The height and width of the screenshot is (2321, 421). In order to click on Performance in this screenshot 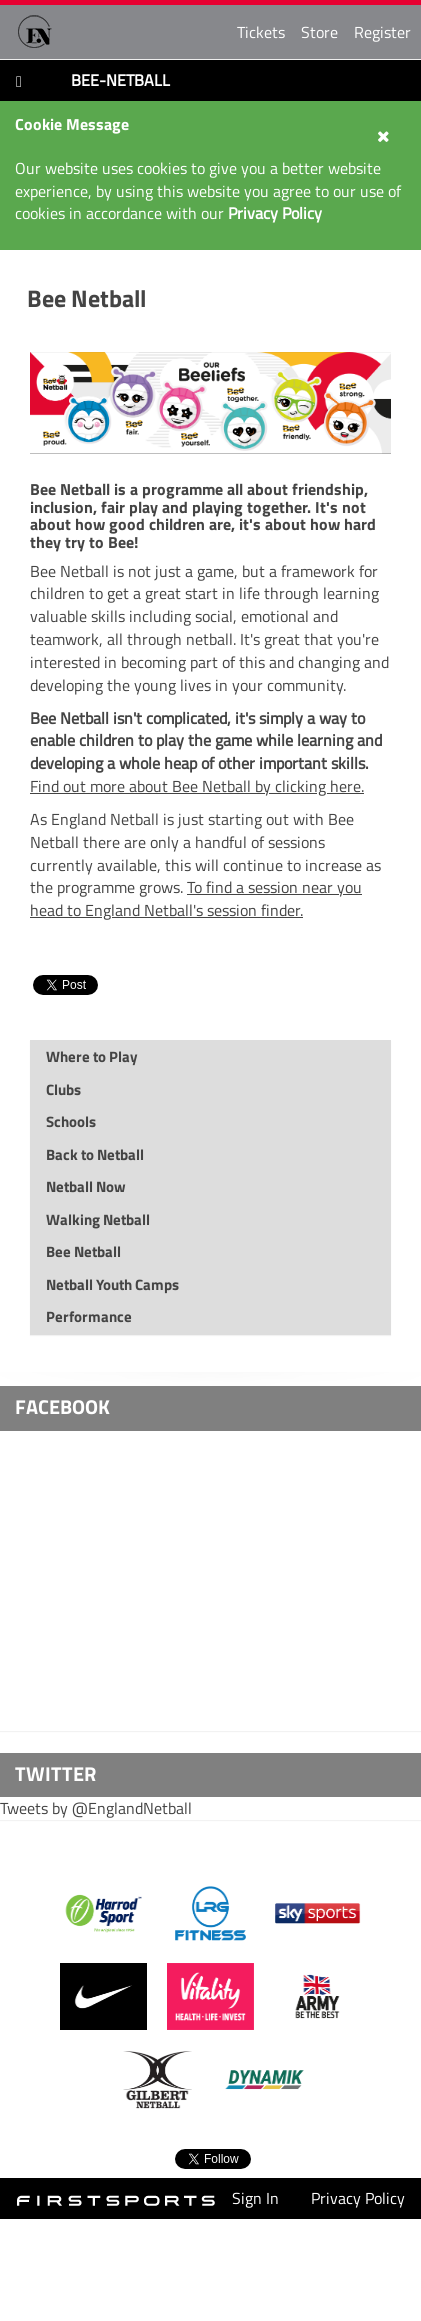, I will do `click(89, 1316)`.